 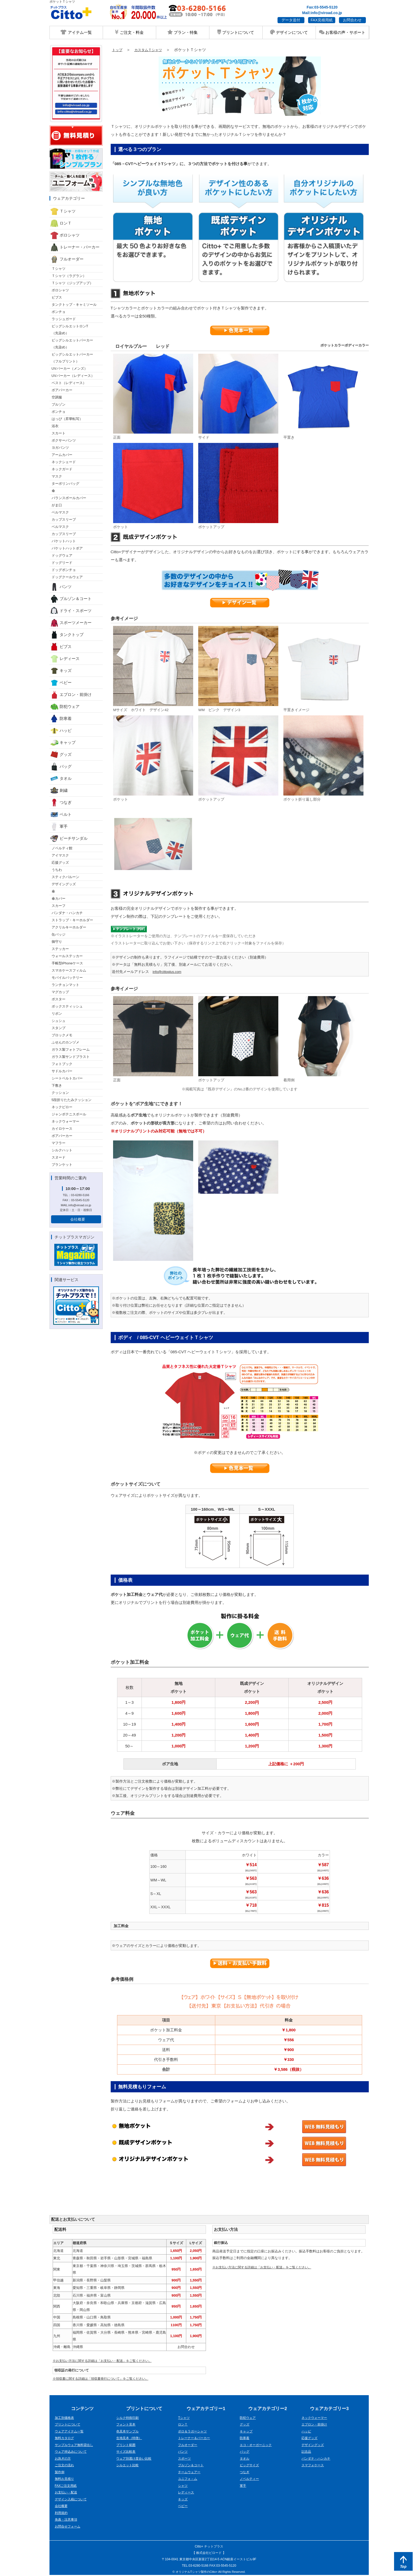 I want to click on タンクトップ, so click(x=67, y=635).